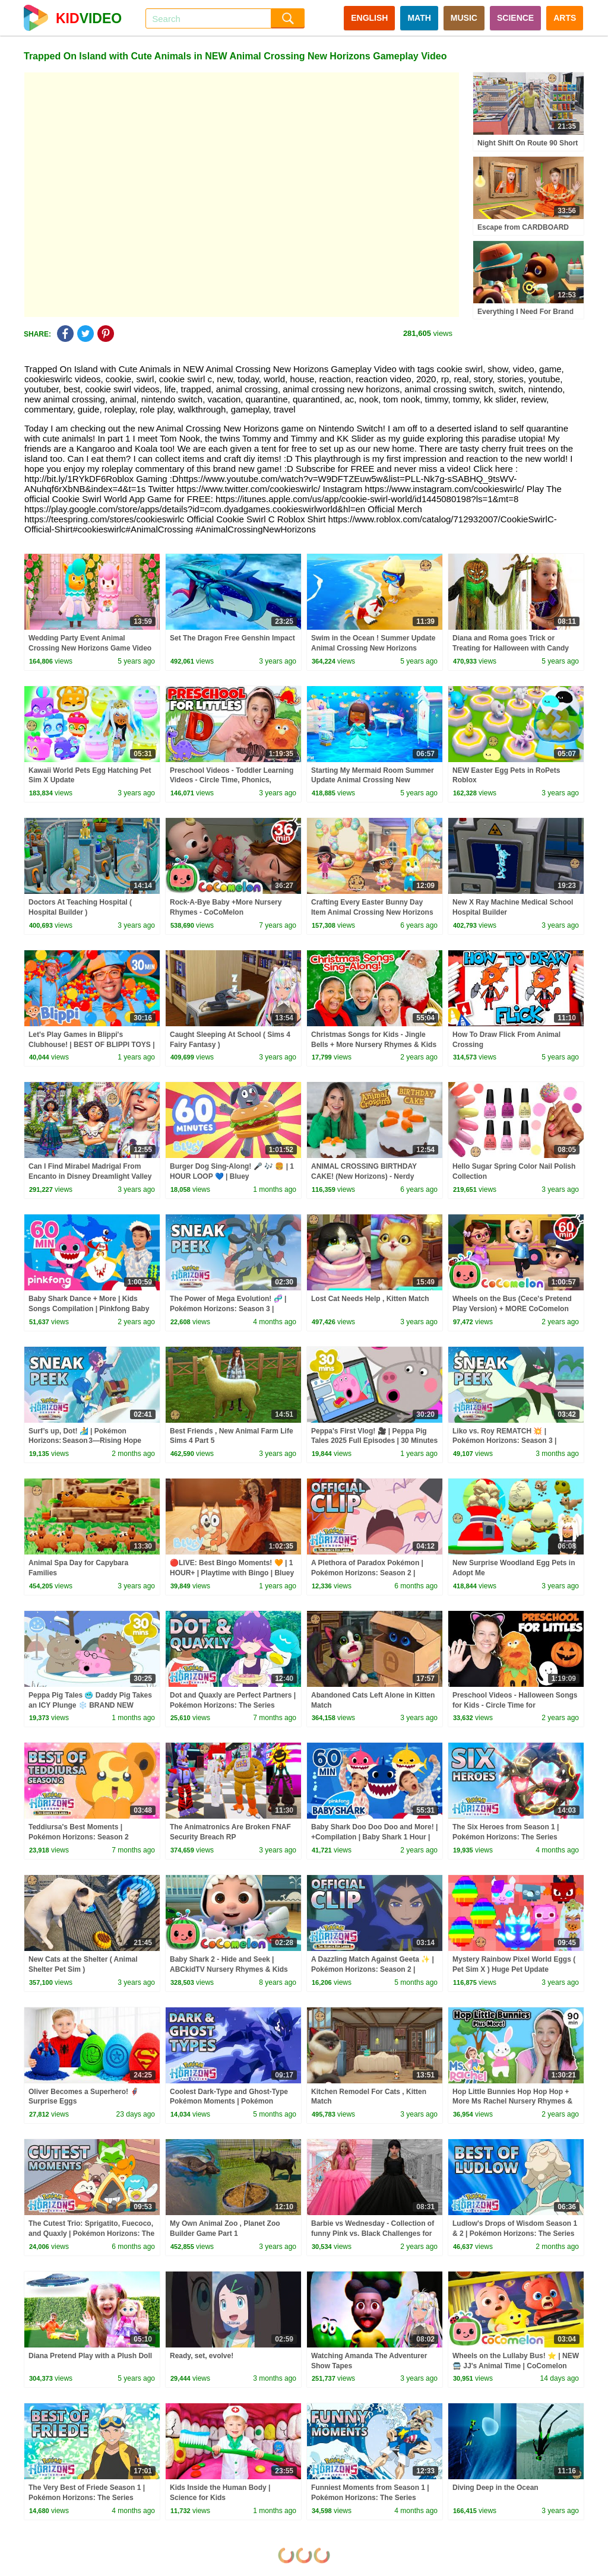 Image resolution: width=608 pixels, height=2576 pixels. I want to click on Set The Dragon Free Genshin Impact, so click(232, 638).